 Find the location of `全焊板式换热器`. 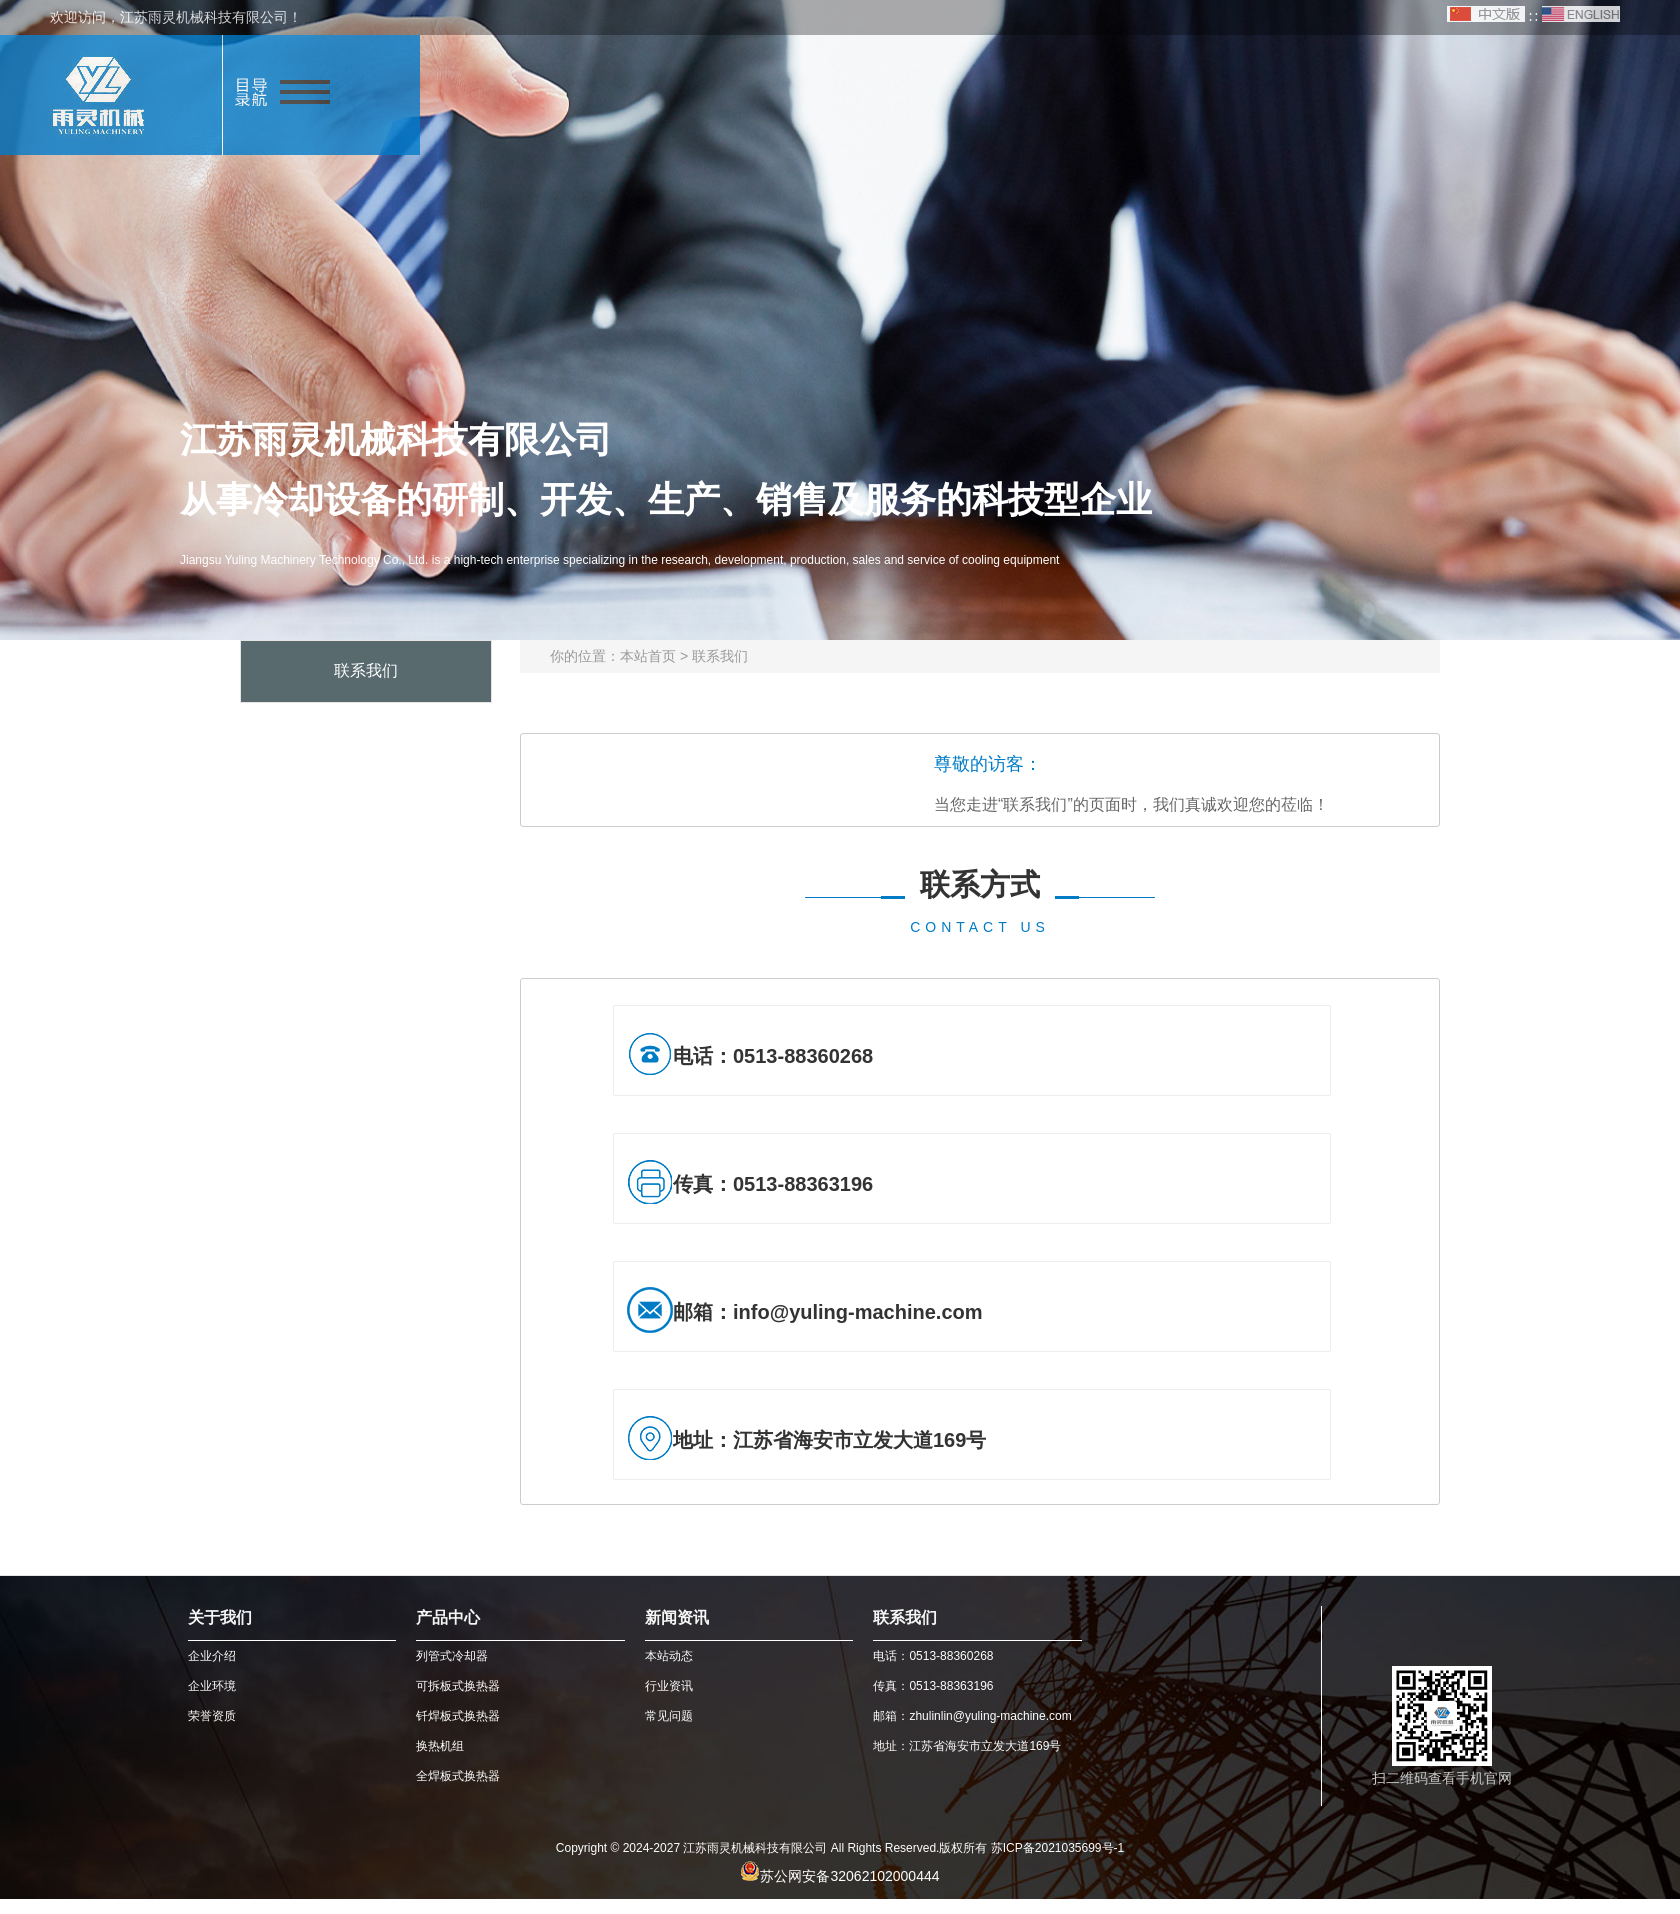

全焊板式换热器 is located at coordinates (458, 1776).